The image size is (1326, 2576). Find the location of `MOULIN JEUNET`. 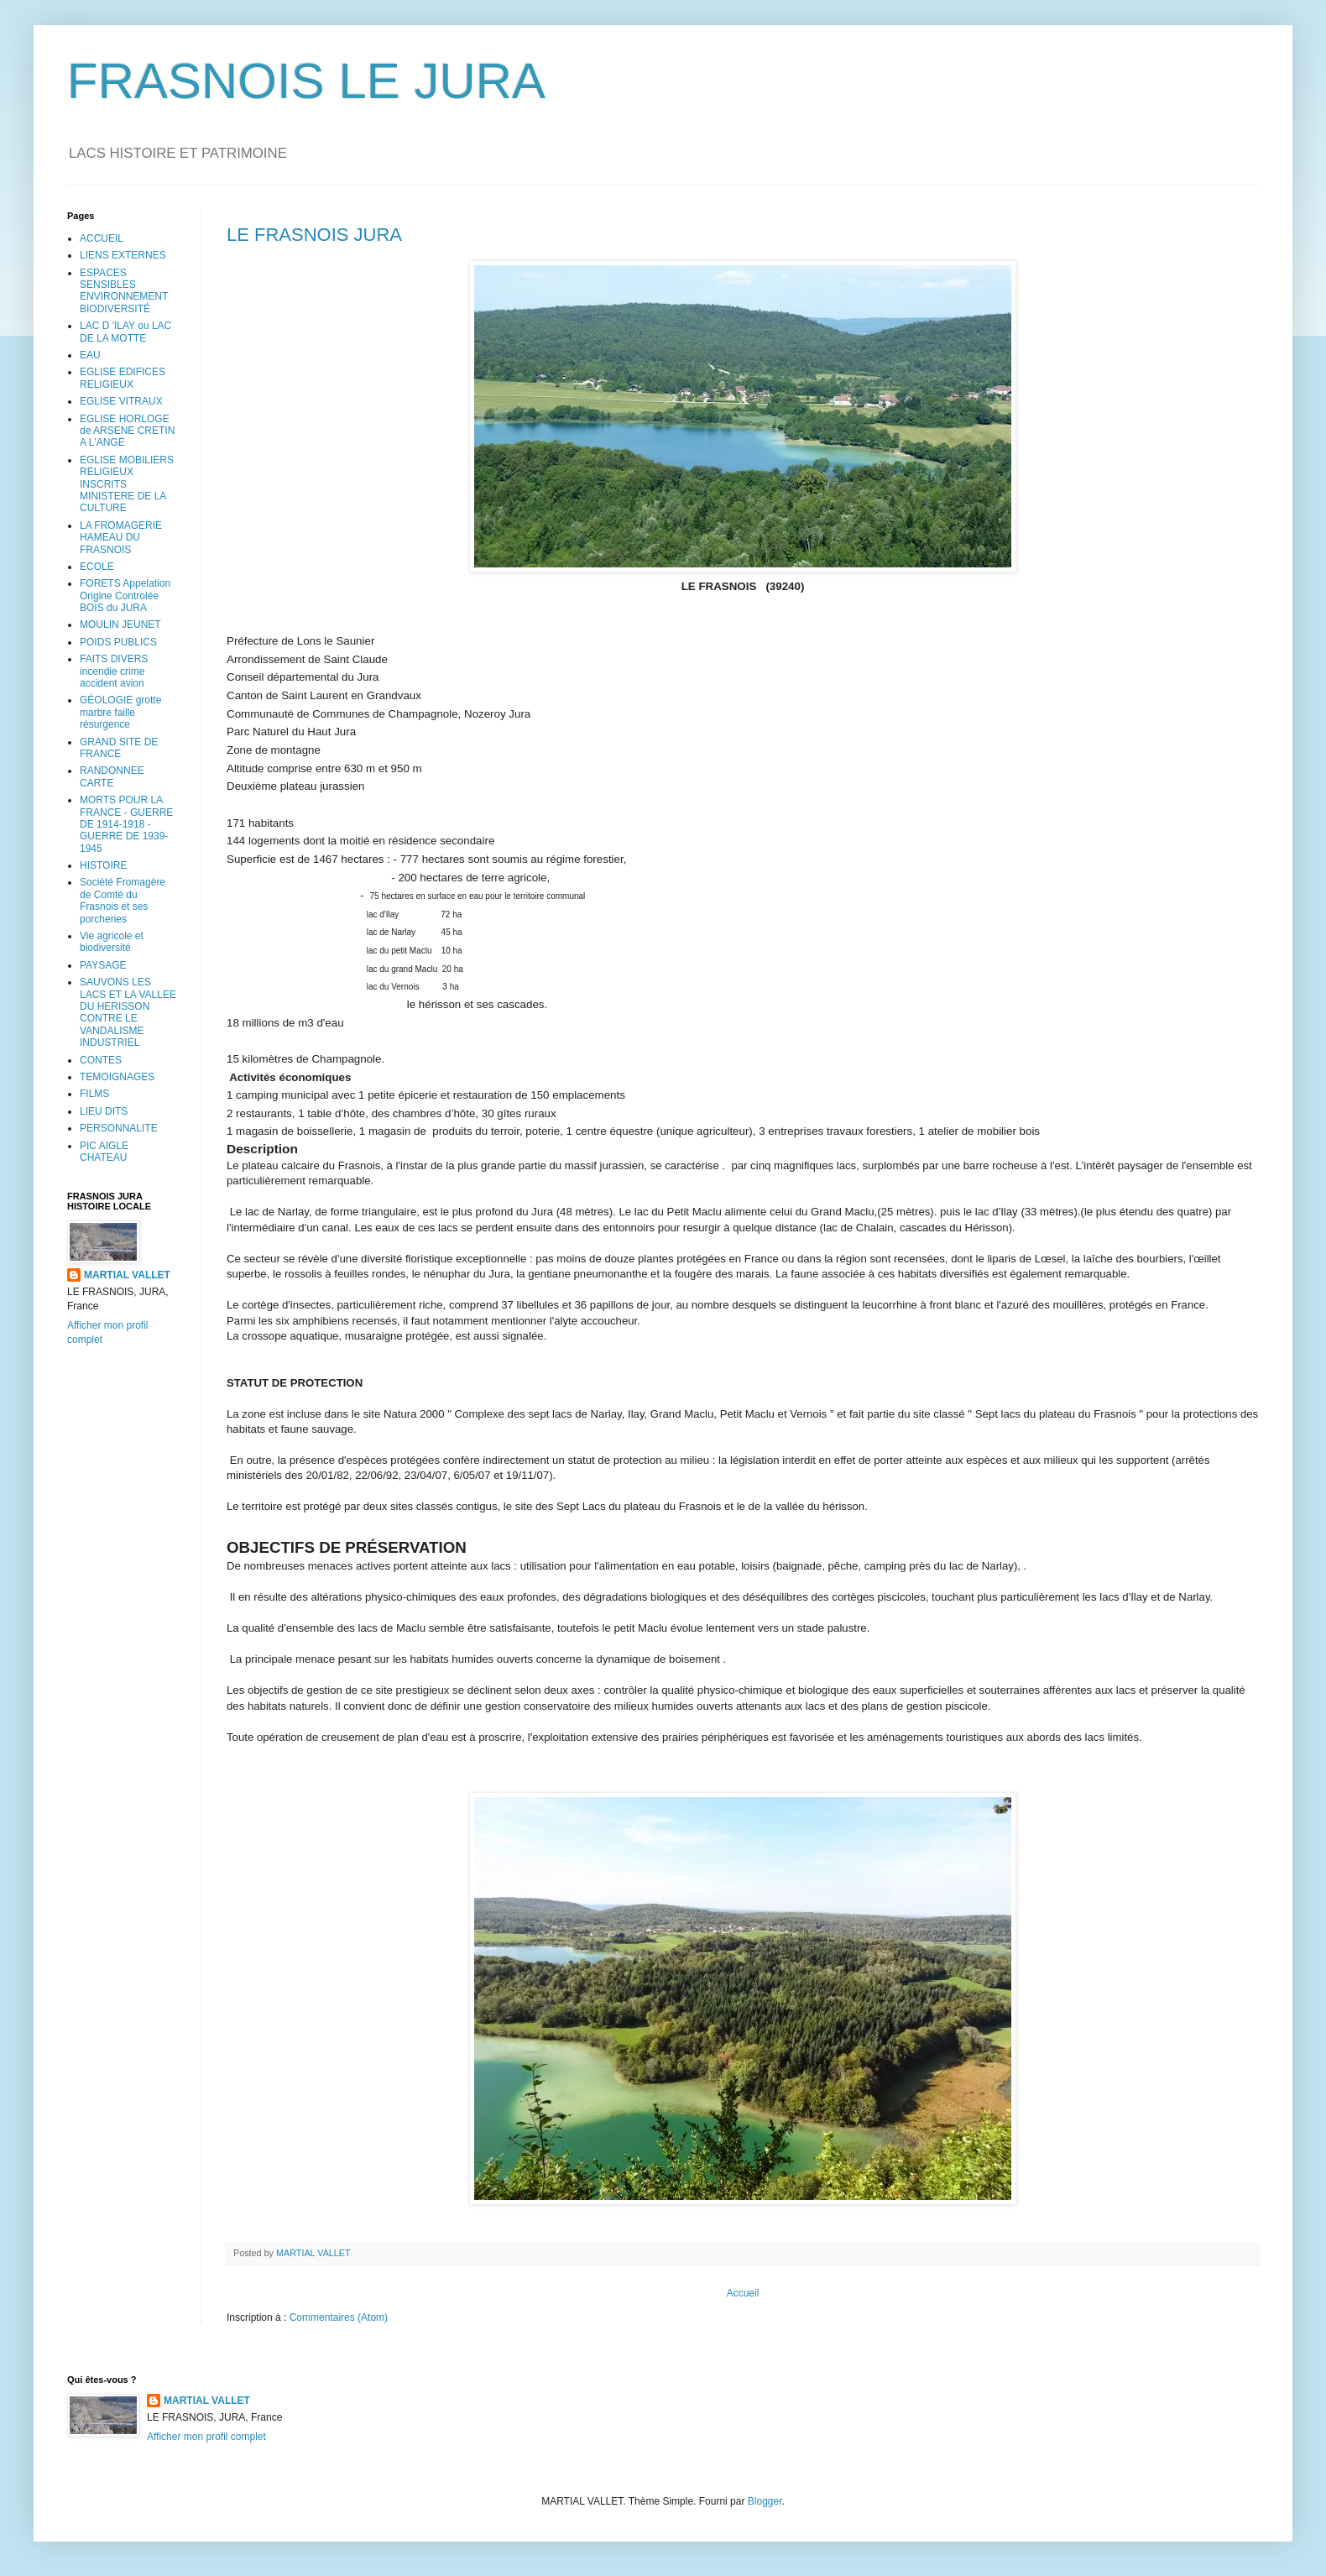

MOULIN JEUNET is located at coordinates (120, 624).